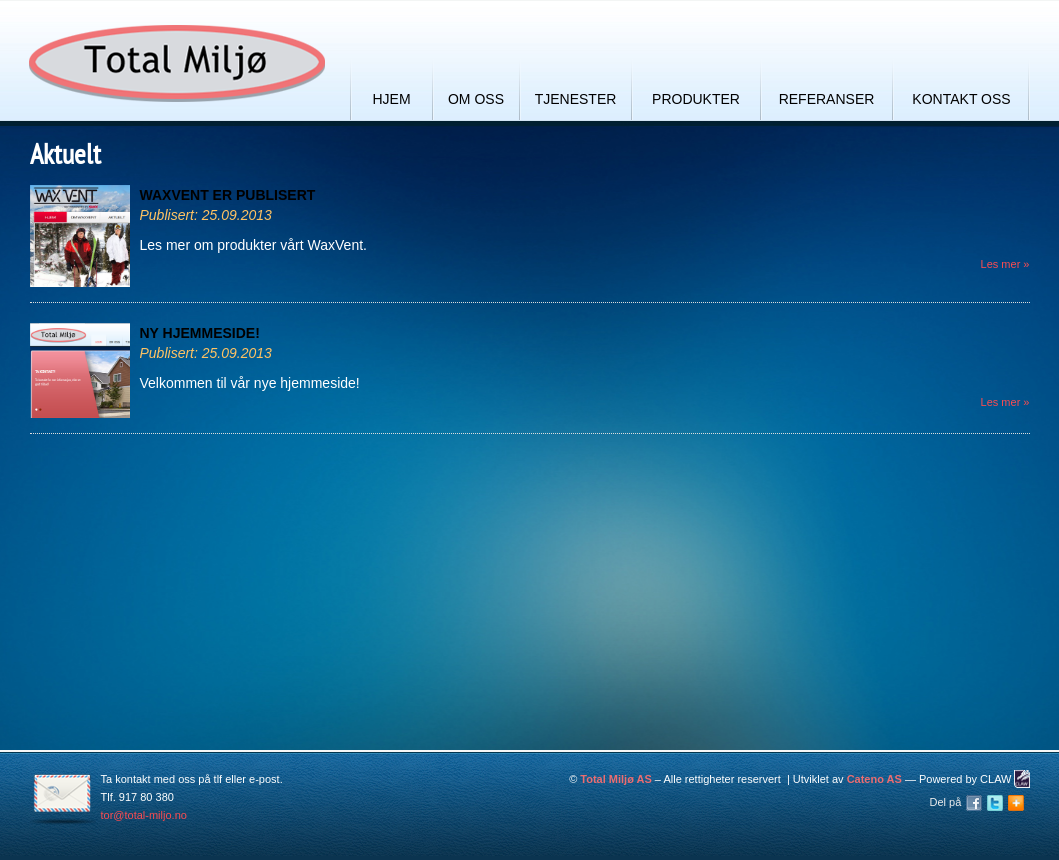 The width and height of the screenshot is (1059, 860). I want to click on Hjem, so click(391, 99).